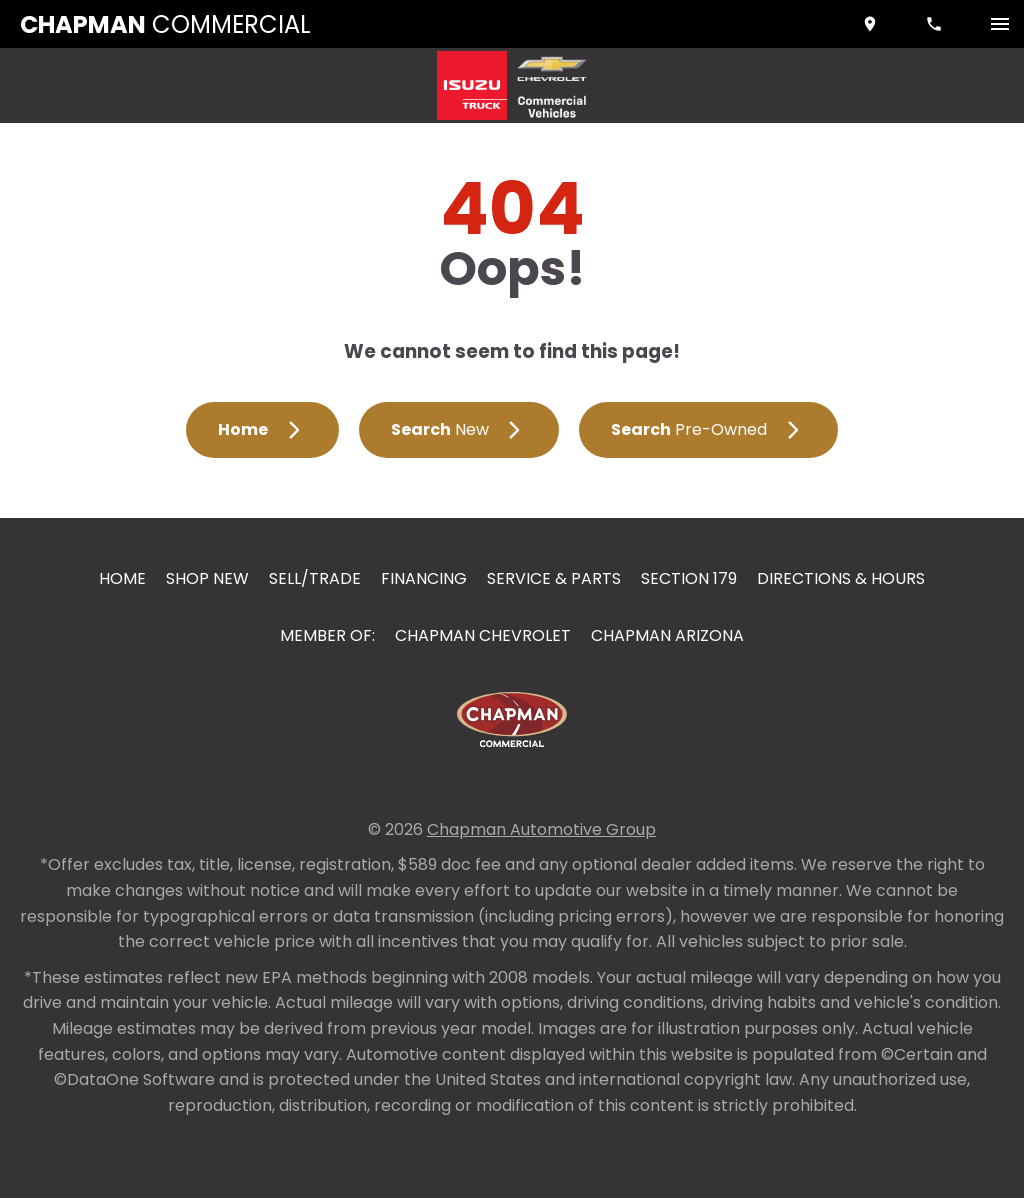 The width and height of the screenshot is (1024, 1198). I want to click on Chapman Automotive Group, so click(541, 829).